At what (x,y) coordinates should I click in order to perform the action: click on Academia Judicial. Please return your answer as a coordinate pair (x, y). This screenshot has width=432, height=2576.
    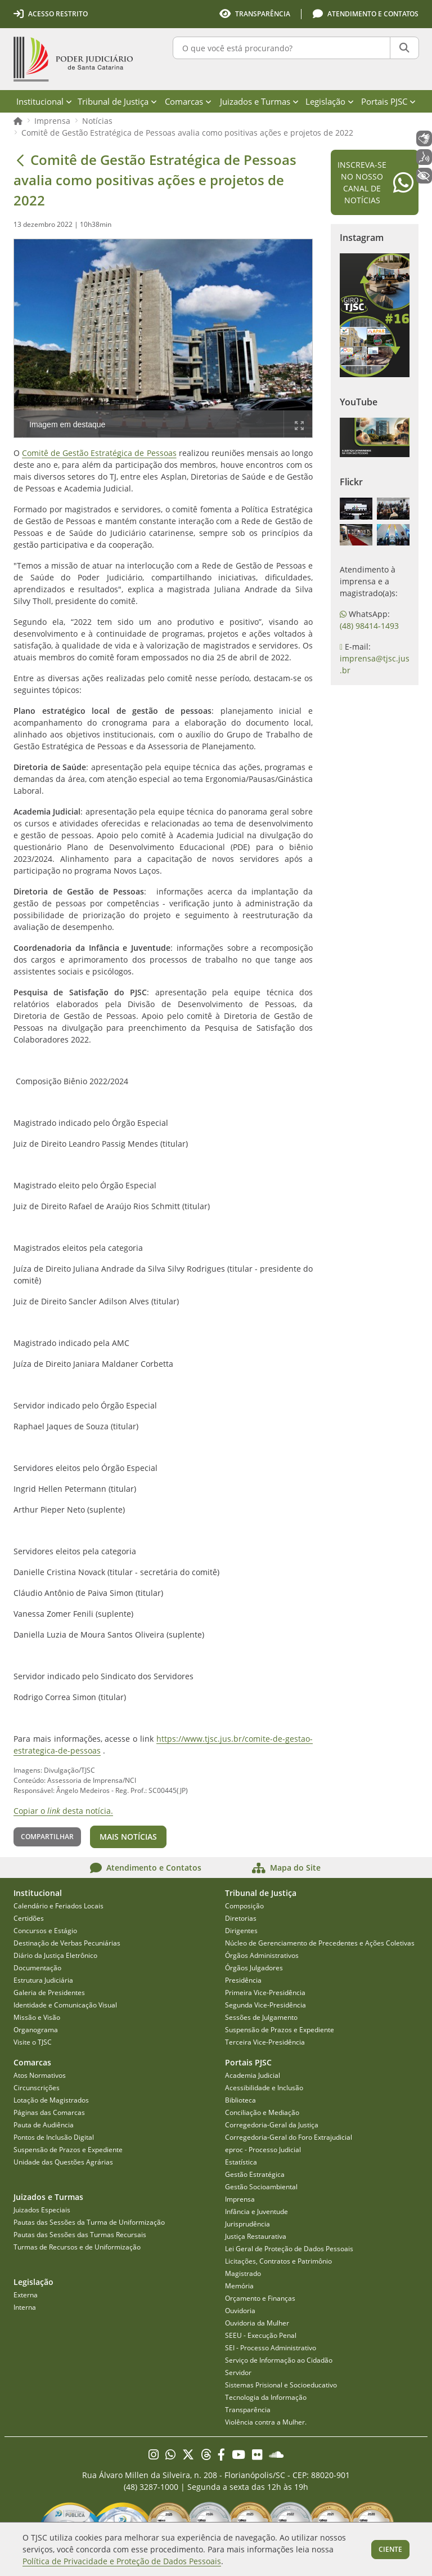
    Looking at the image, I should click on (252, 2075).